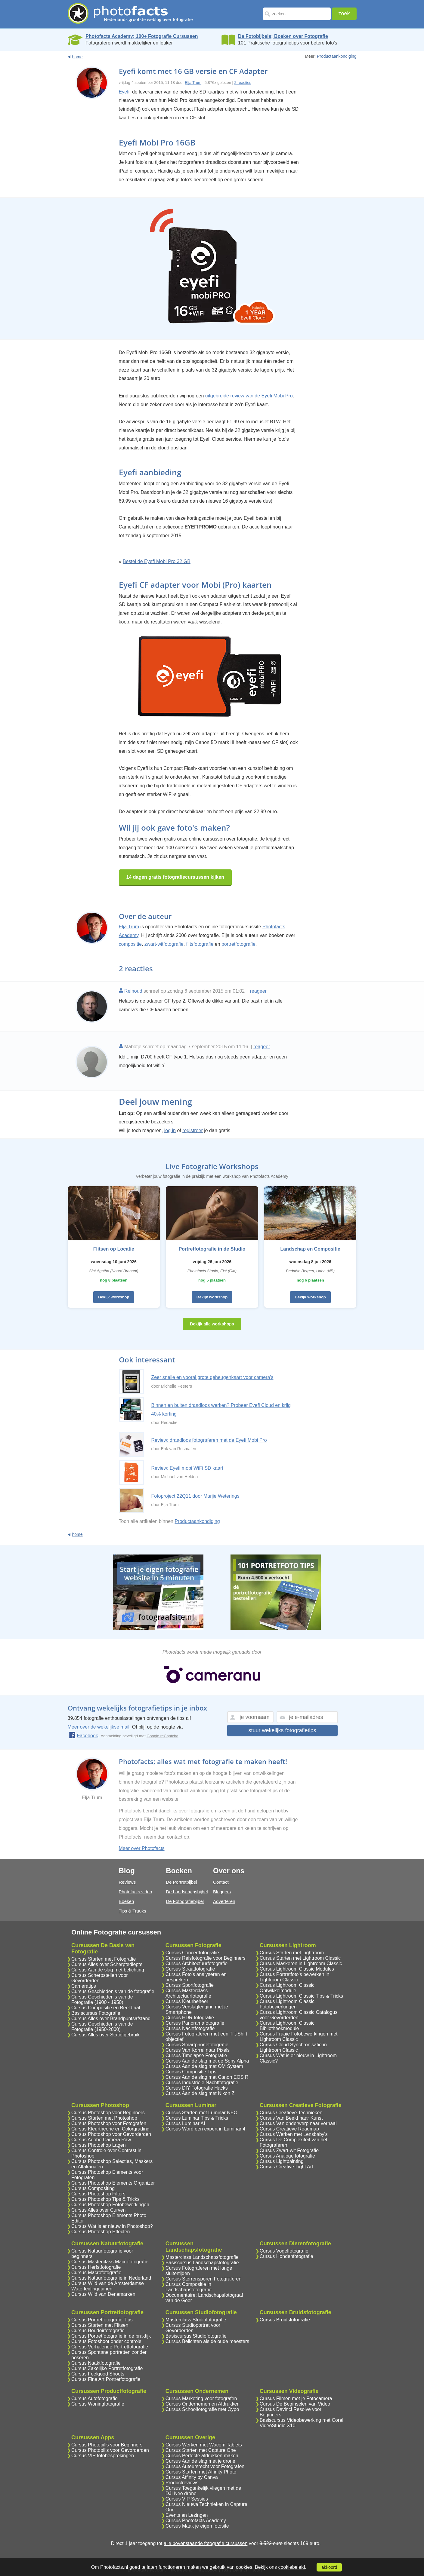 This screenshot has height=2576, width=424. What do you see at coordinates (192, 1130) in the screenshot?
I see `registreer` at bounding box center [192, 1130].